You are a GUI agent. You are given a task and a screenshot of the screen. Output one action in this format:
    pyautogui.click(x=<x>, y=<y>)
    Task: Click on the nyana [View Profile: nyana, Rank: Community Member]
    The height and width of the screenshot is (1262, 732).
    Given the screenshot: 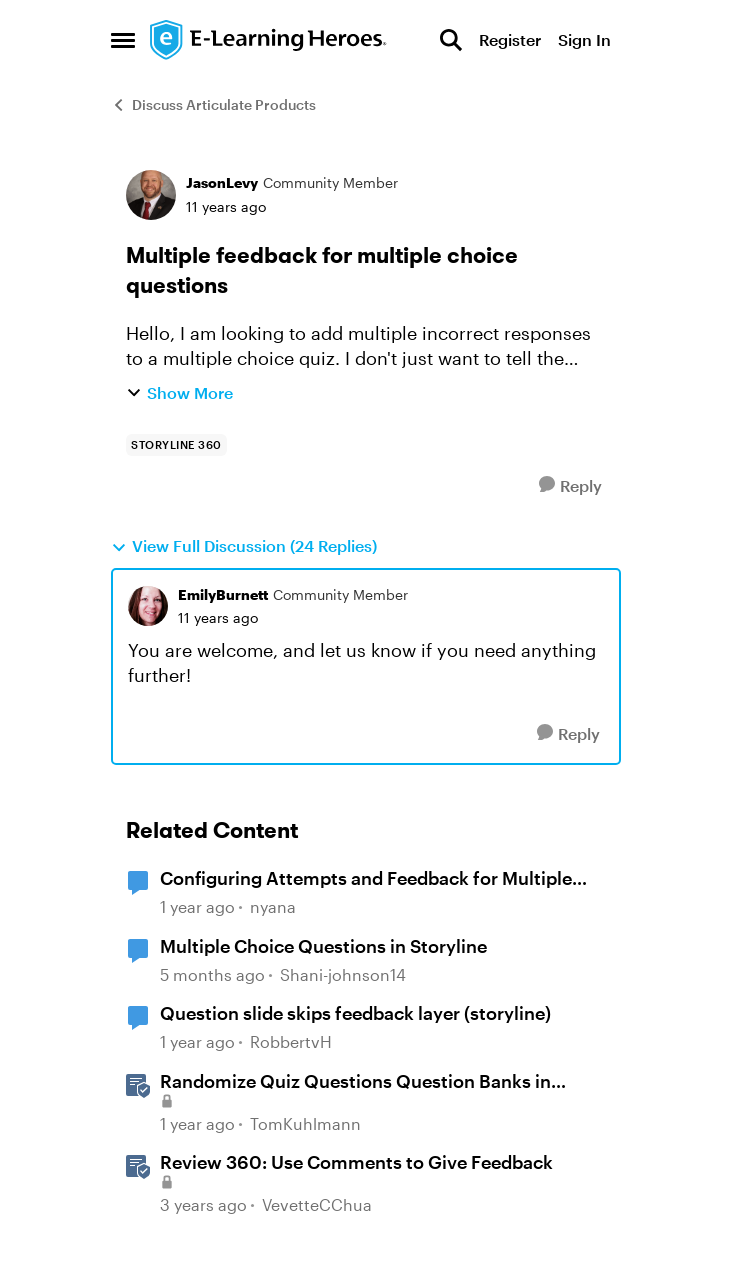 What is the action you would take?
    pyautogui.click(x=273, y=906)
    